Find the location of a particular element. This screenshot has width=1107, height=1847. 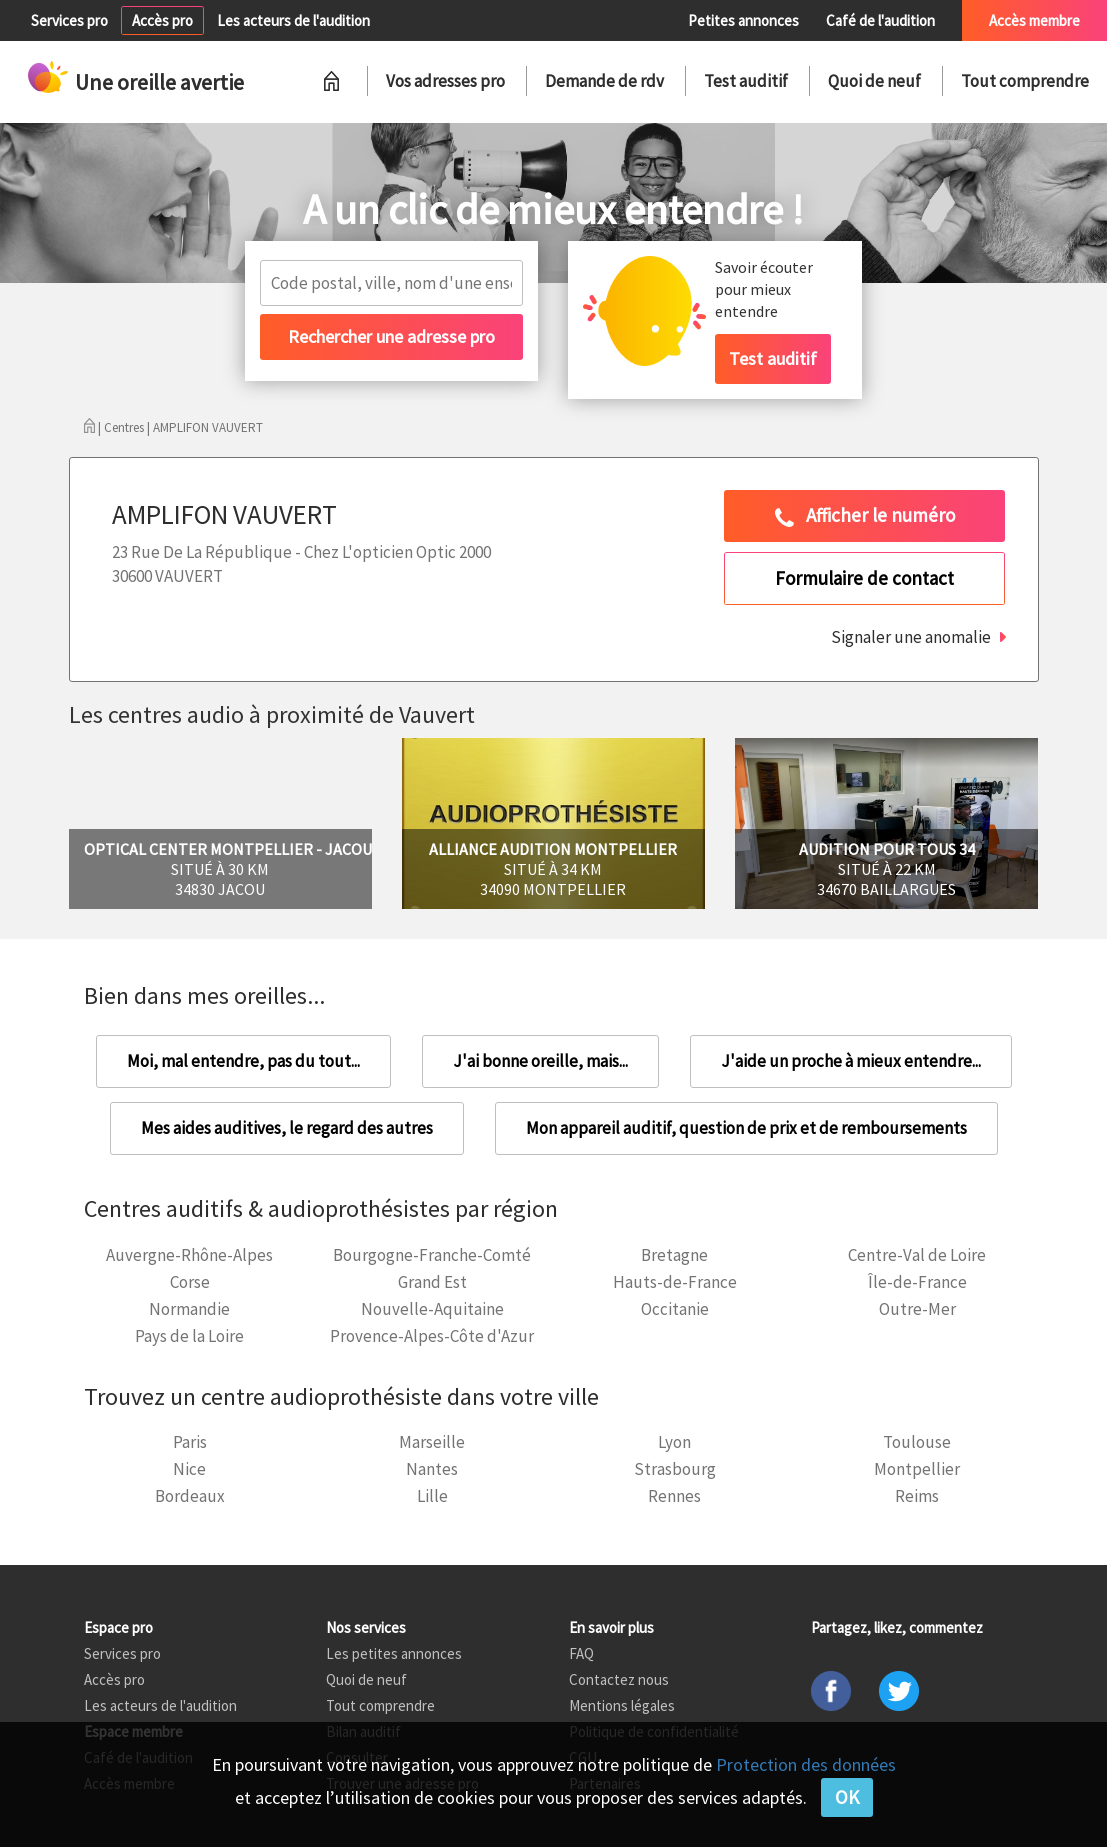

Contactez nous is located at coordinates (619, 1679).